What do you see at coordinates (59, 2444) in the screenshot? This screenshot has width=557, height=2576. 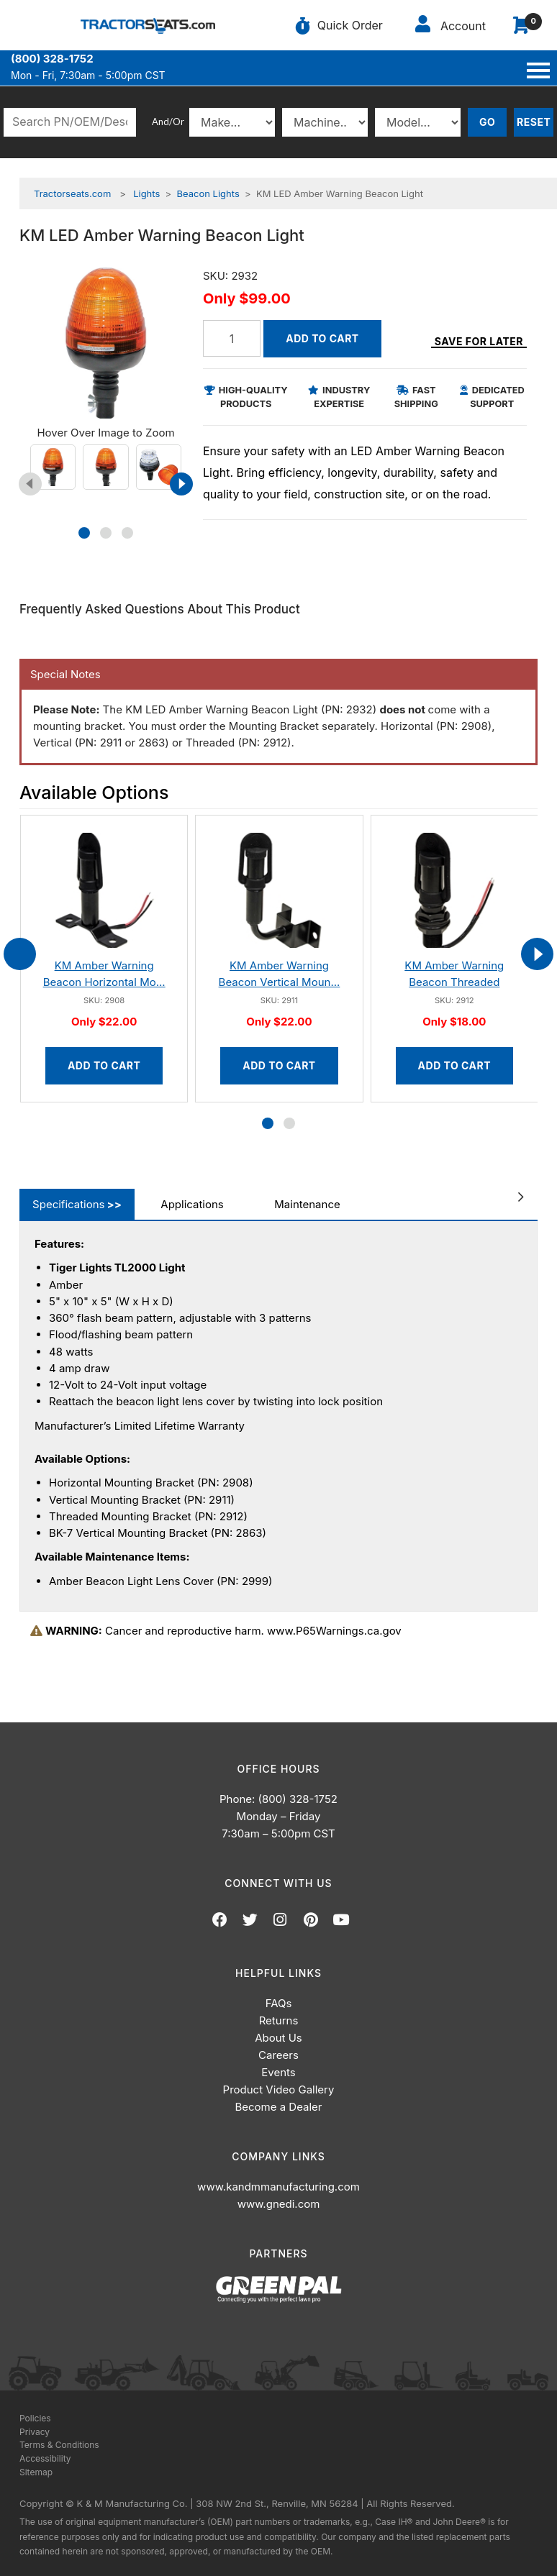 I see `Terms & Conditions` at bounding box center [59, 2444].